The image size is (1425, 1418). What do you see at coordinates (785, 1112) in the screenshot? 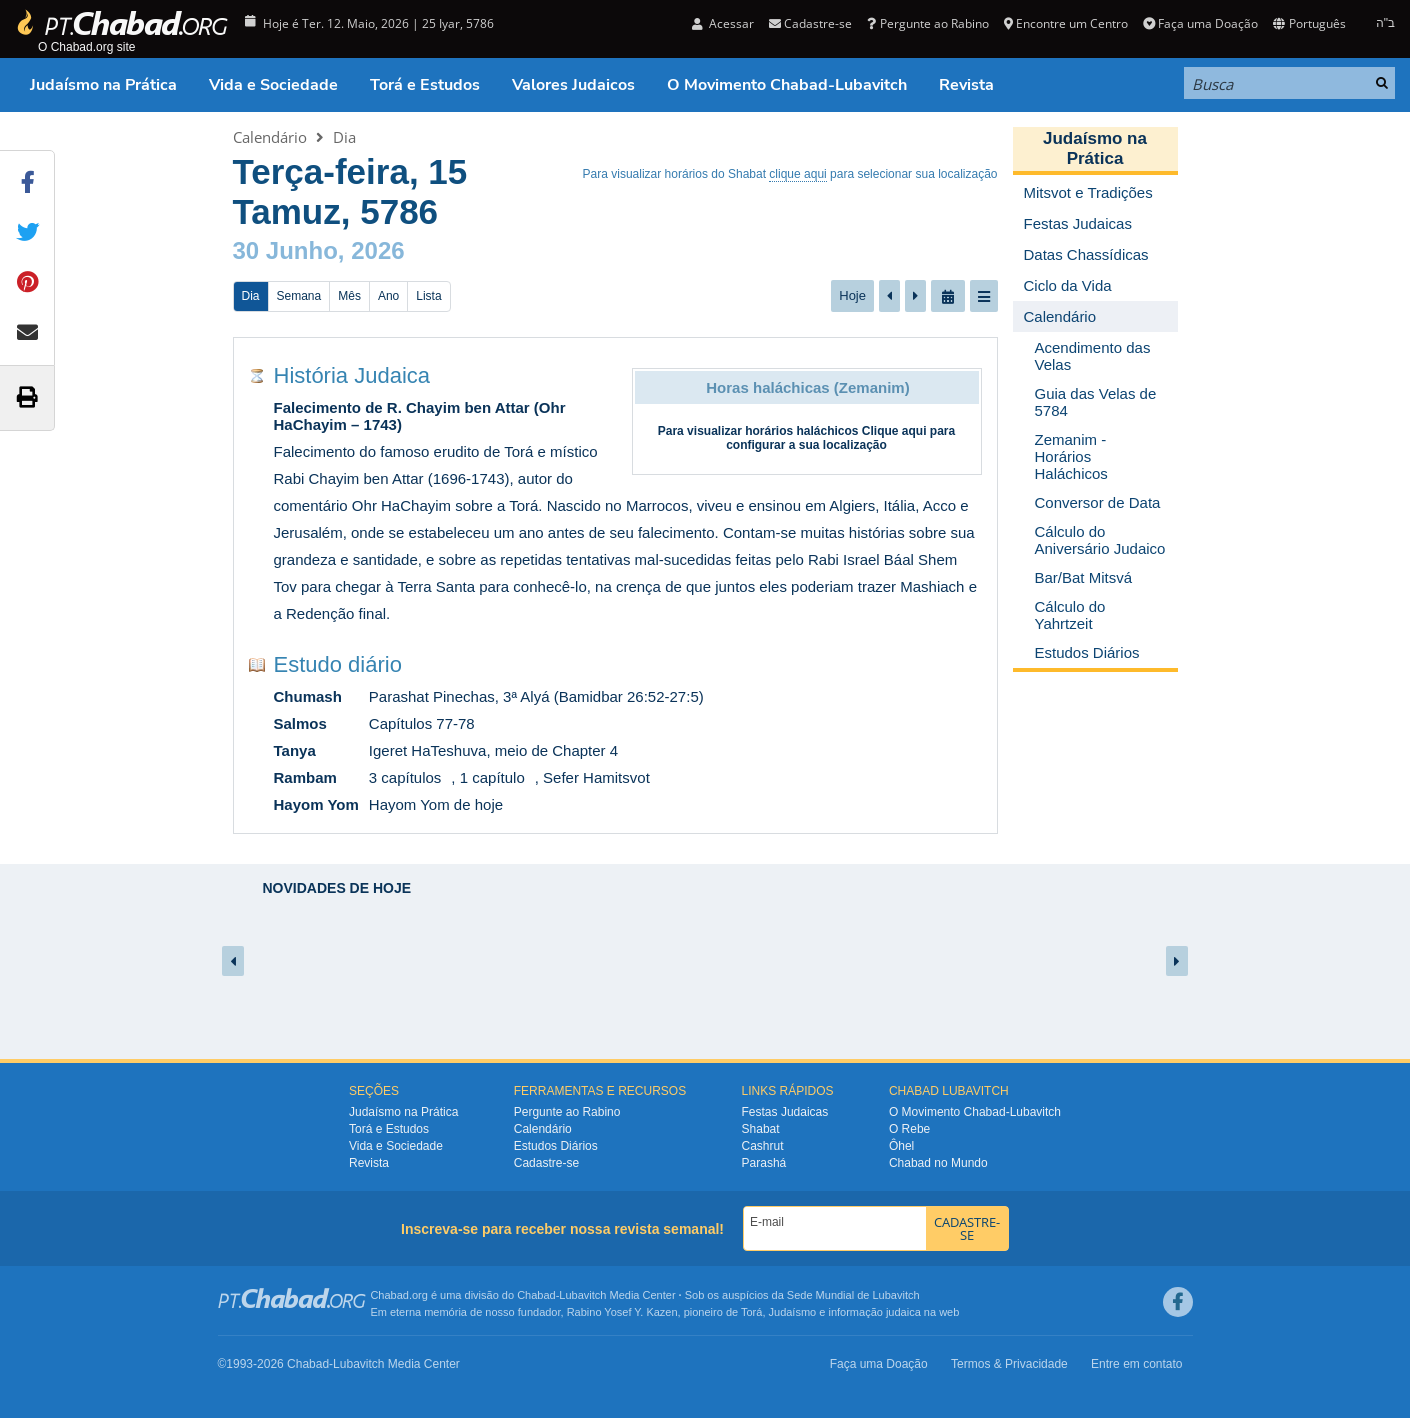
I see `Festas Judaicas` at bounding box center [785, 1112].